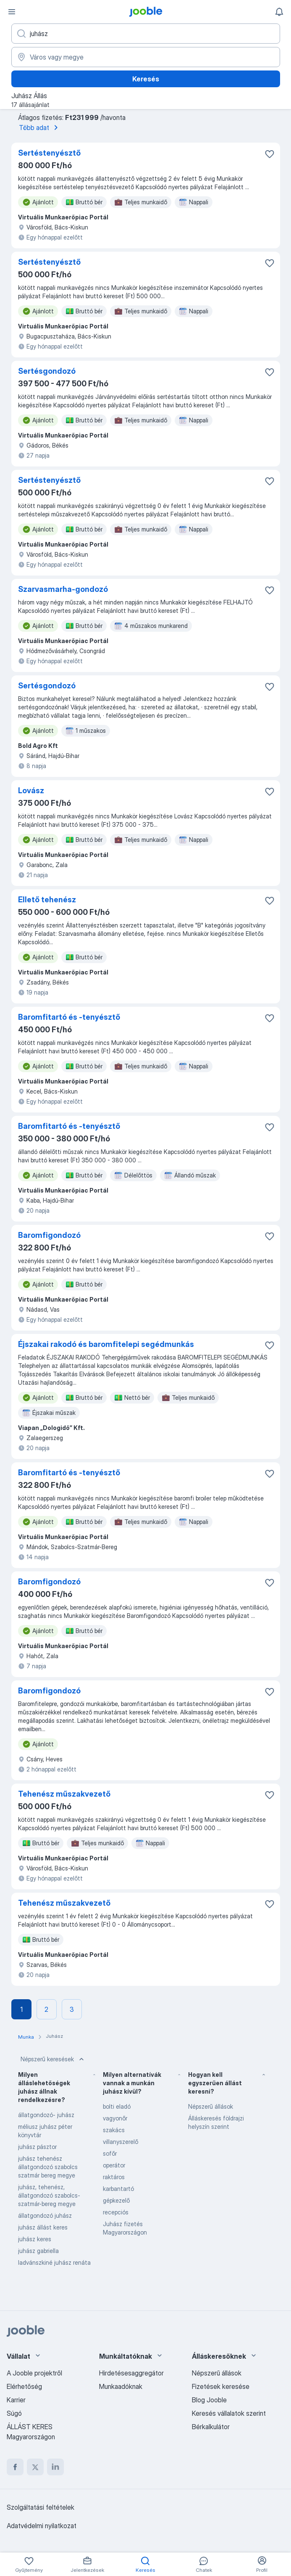 This screenshot has width=291, height=2576. What do you see at coordinates (117, 2106) in the screenshot?
I see `bolti eladó` at bounding box center [117, 2106].